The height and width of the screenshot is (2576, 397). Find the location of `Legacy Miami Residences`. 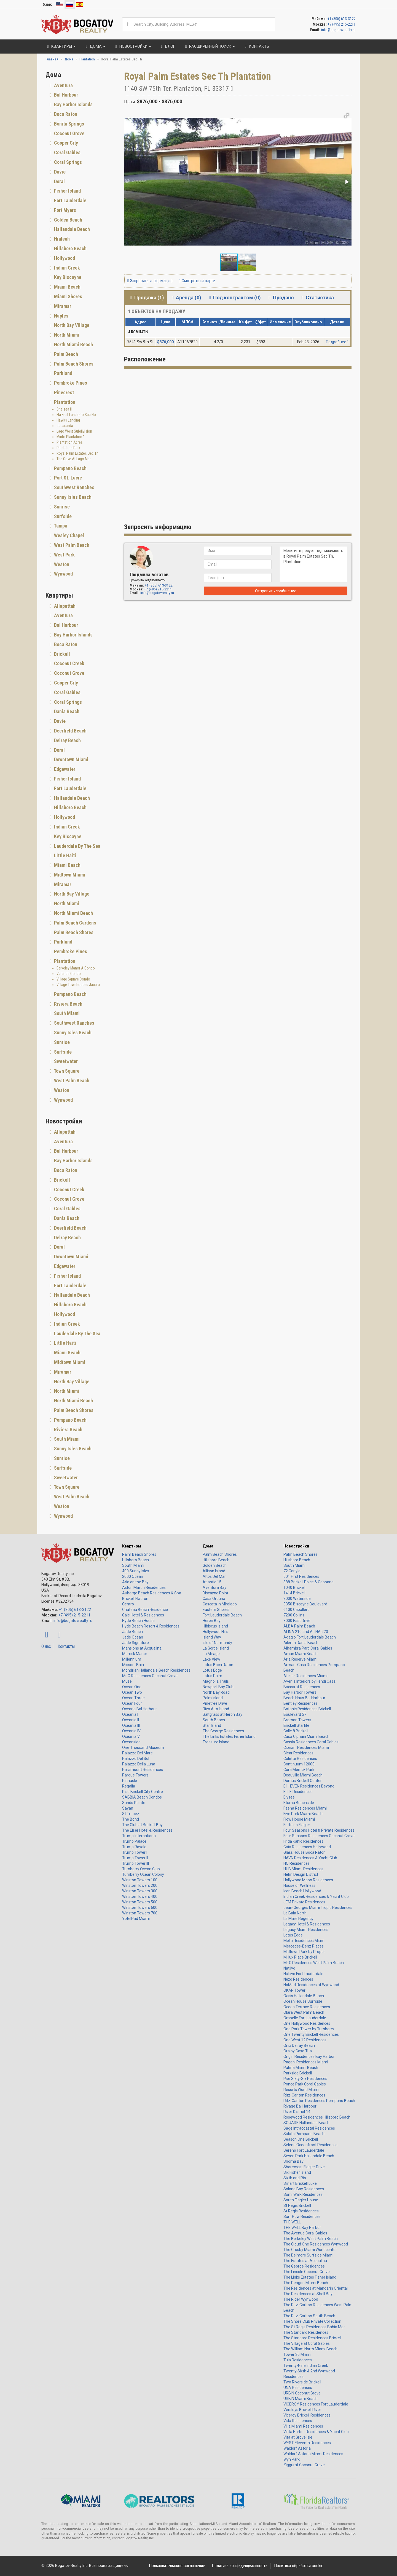

Legacy Miami Residences is located at coordinates (305, 1929).